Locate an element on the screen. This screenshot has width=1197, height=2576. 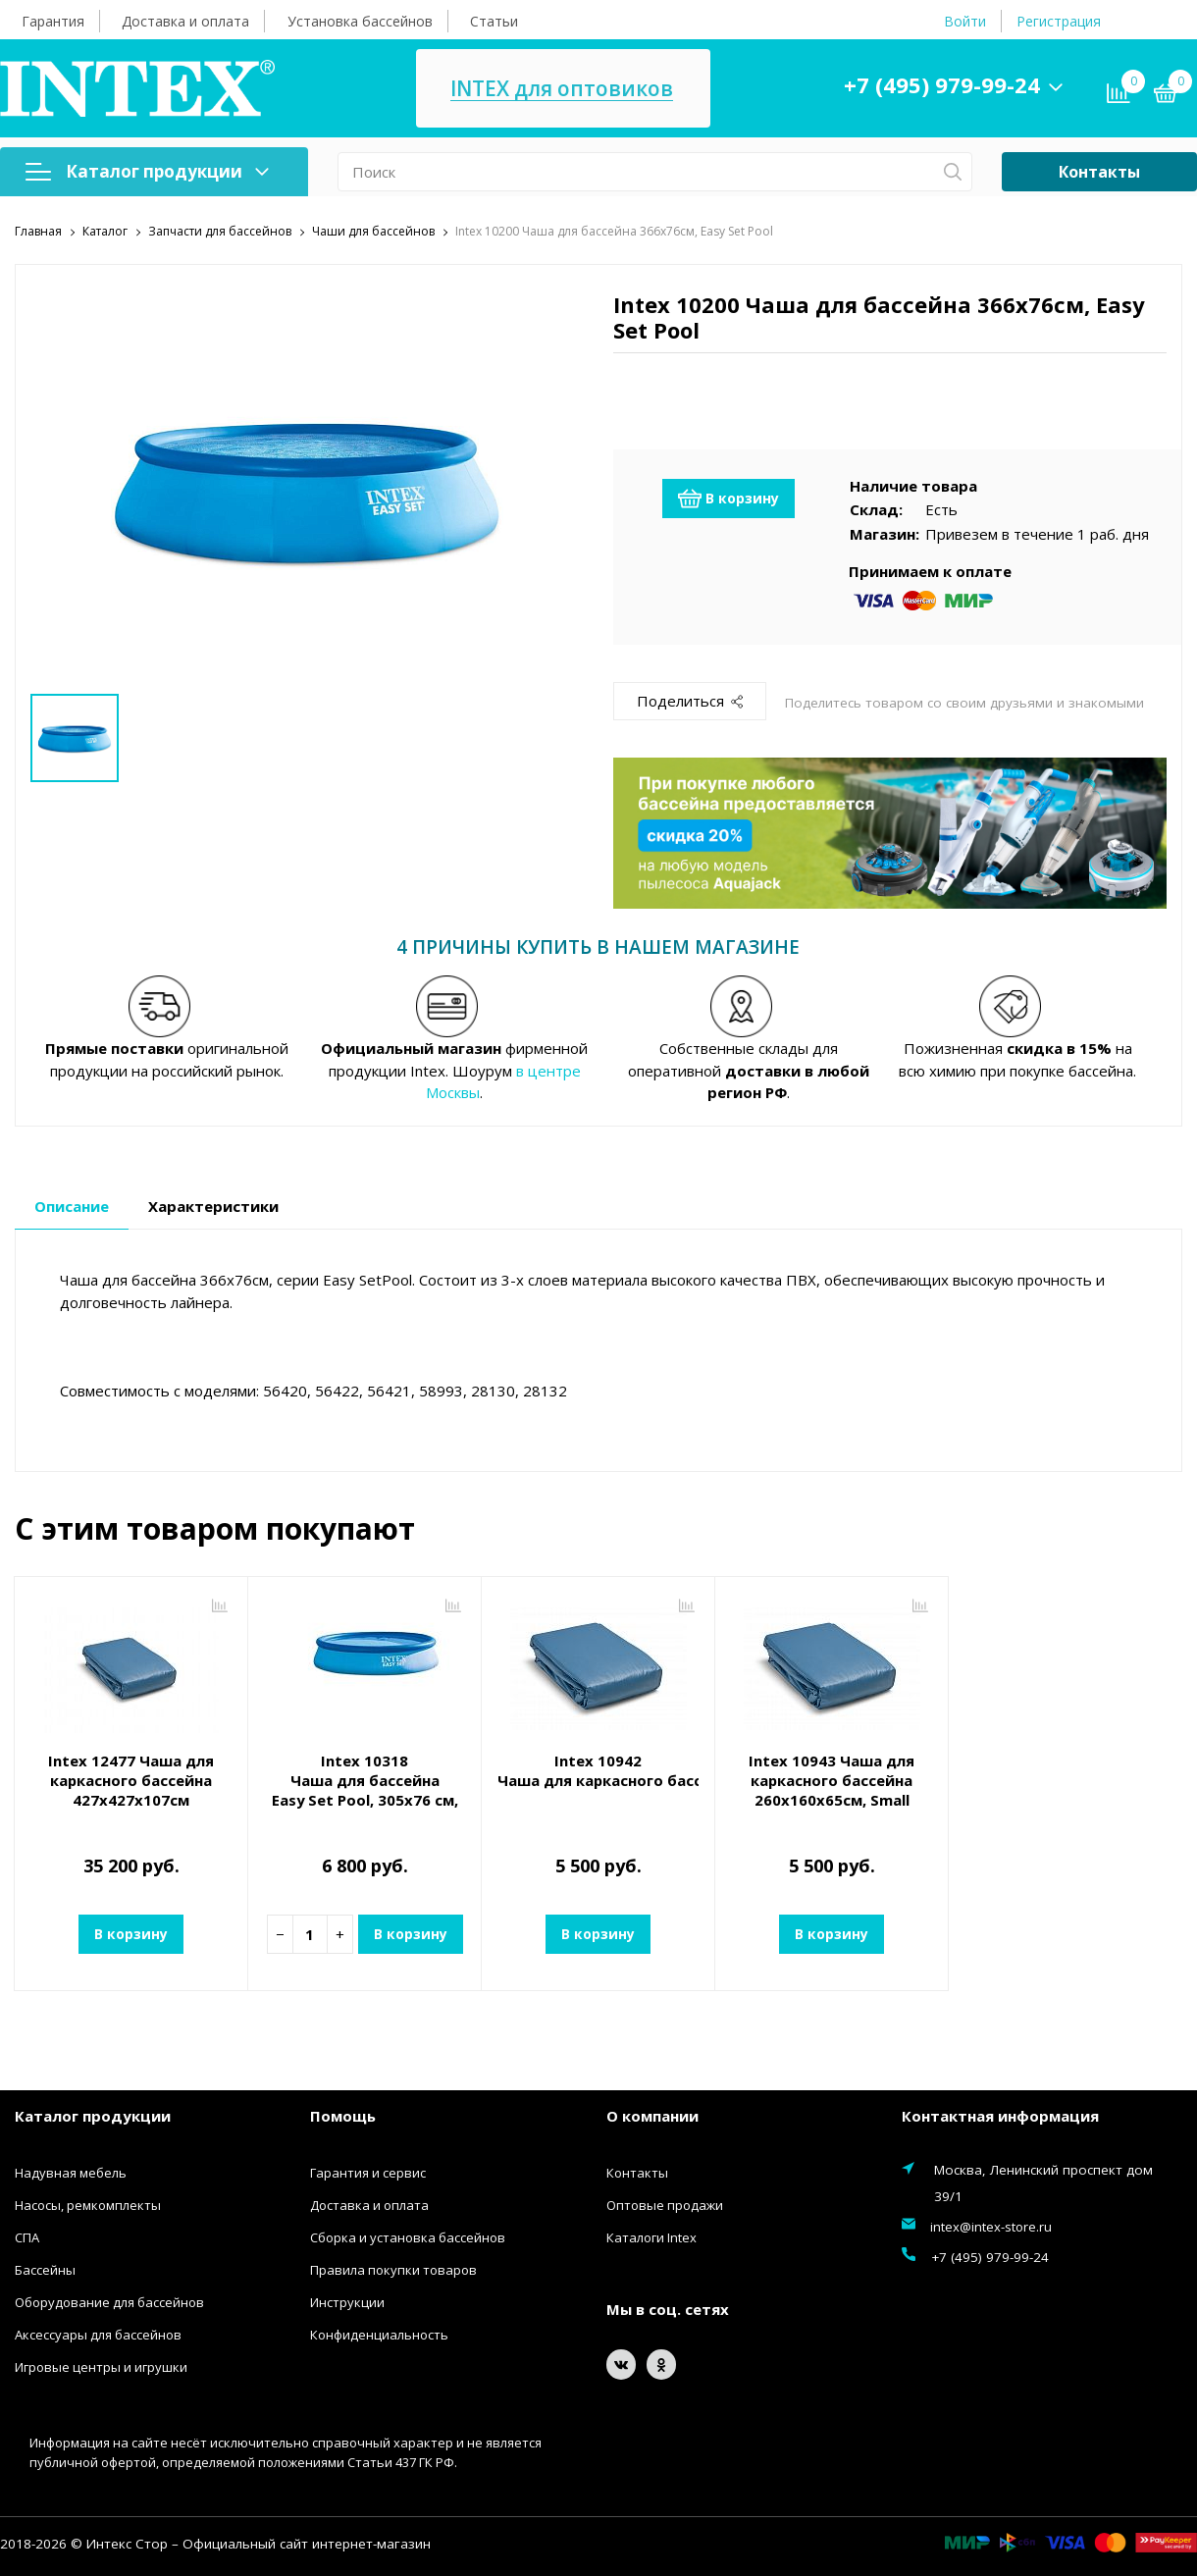
Оборудование для бассейнов is located at coordinates (109, 2301).